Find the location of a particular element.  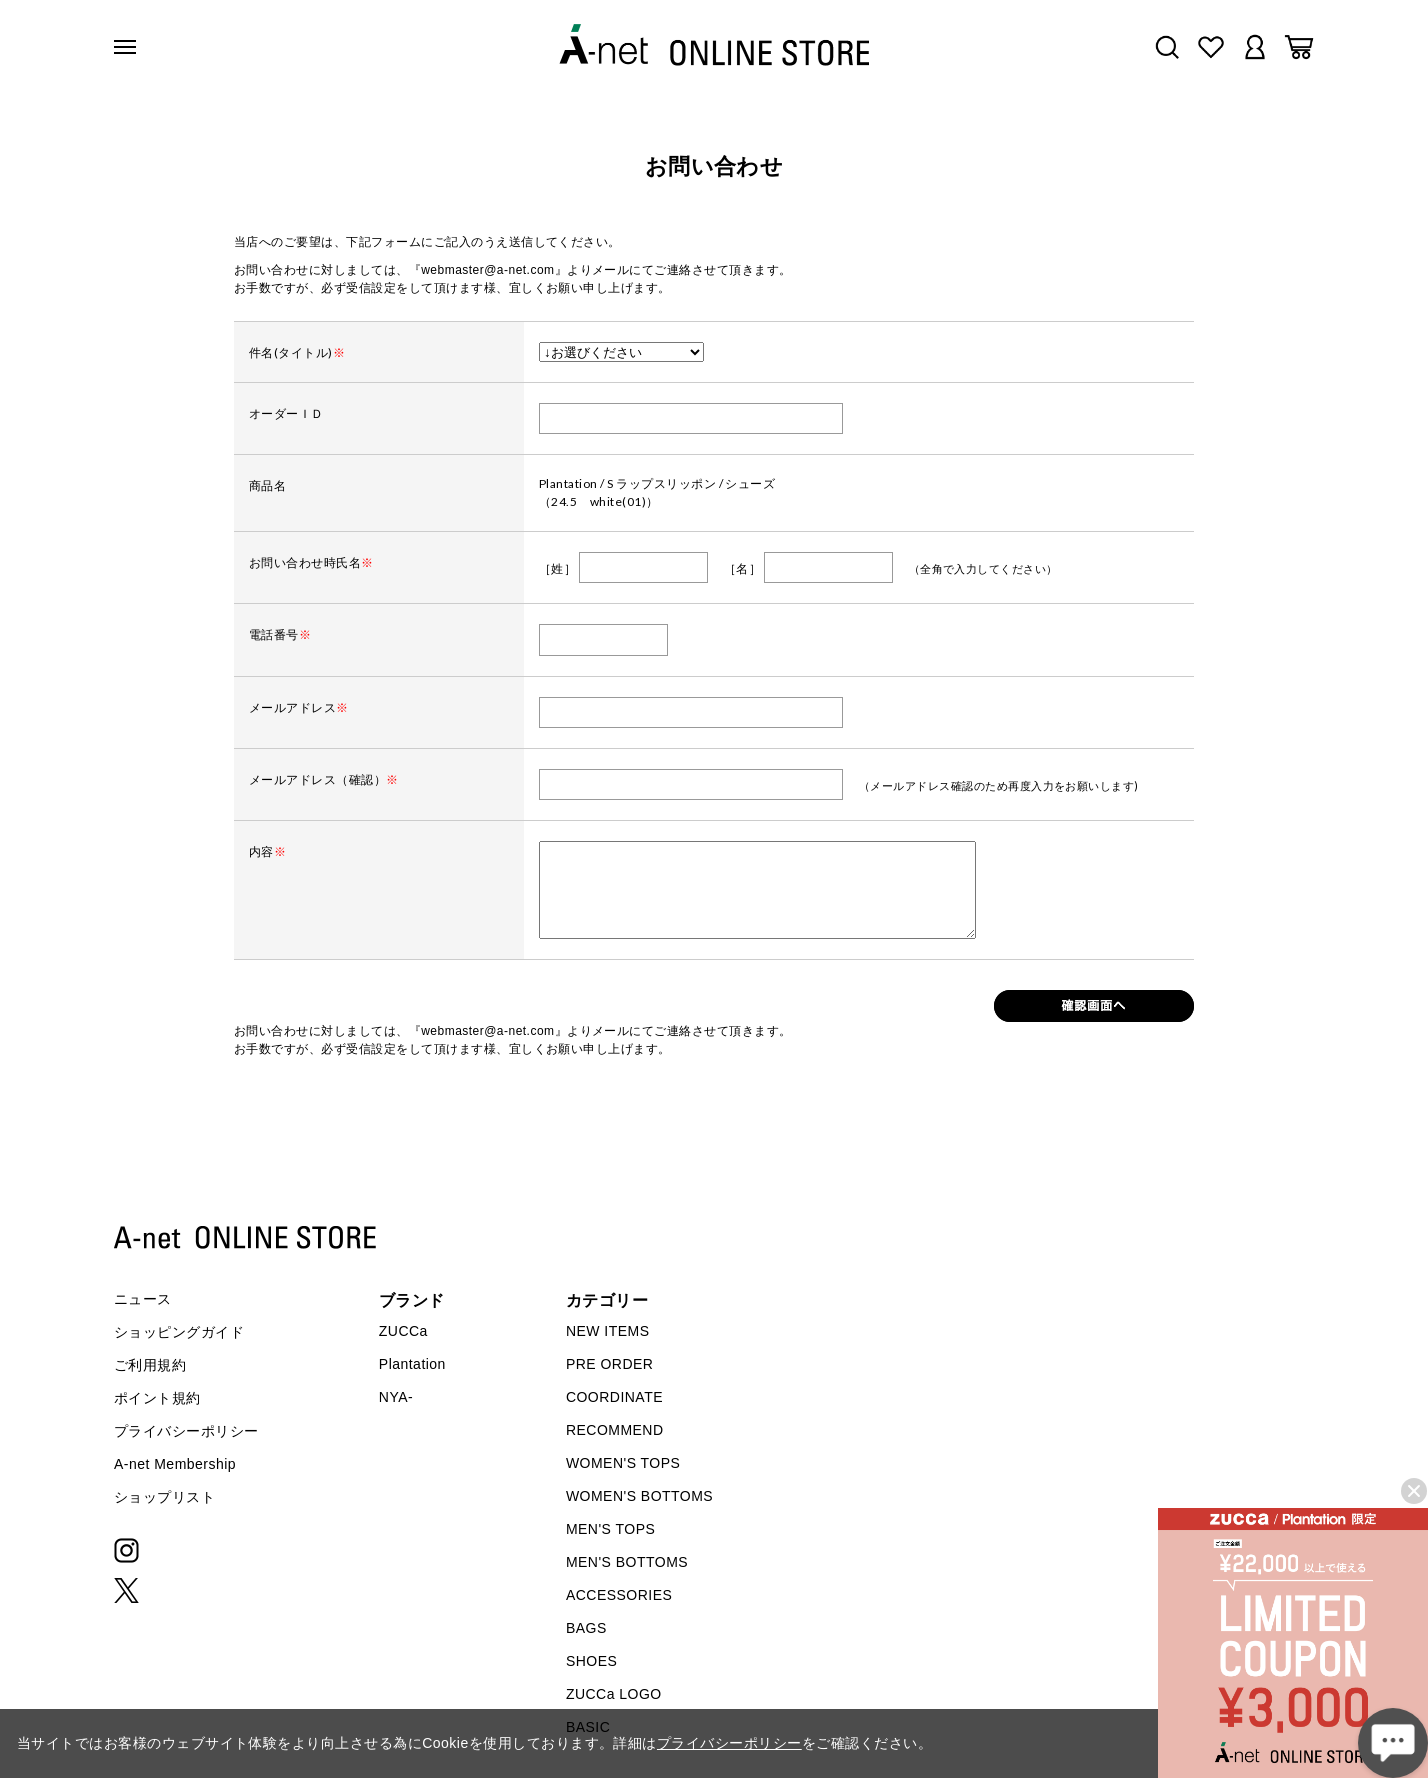

MEN'S TOPS is located at coordinates (610, 1529).